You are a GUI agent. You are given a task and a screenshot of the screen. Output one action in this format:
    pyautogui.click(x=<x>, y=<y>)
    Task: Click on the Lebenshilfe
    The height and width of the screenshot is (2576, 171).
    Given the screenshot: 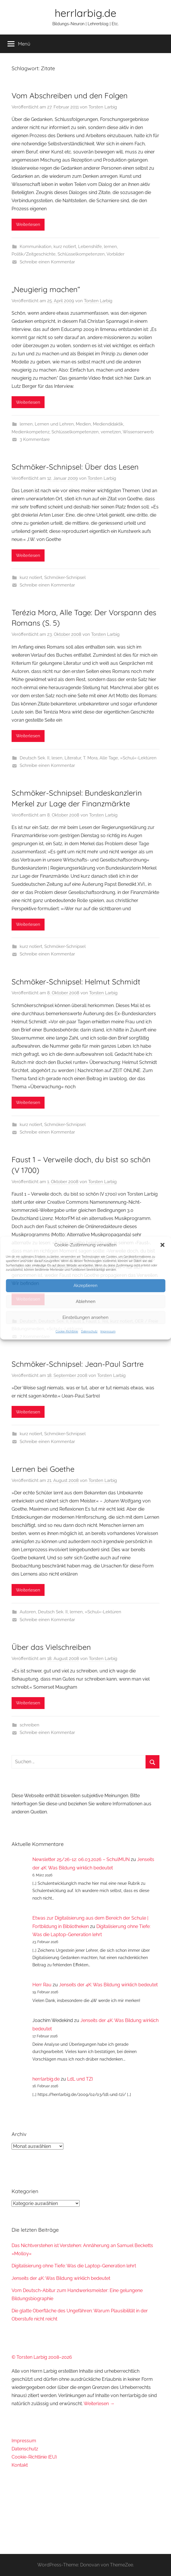 What is the action you would take?
    pyautogui.click(x=90, y=246)
    